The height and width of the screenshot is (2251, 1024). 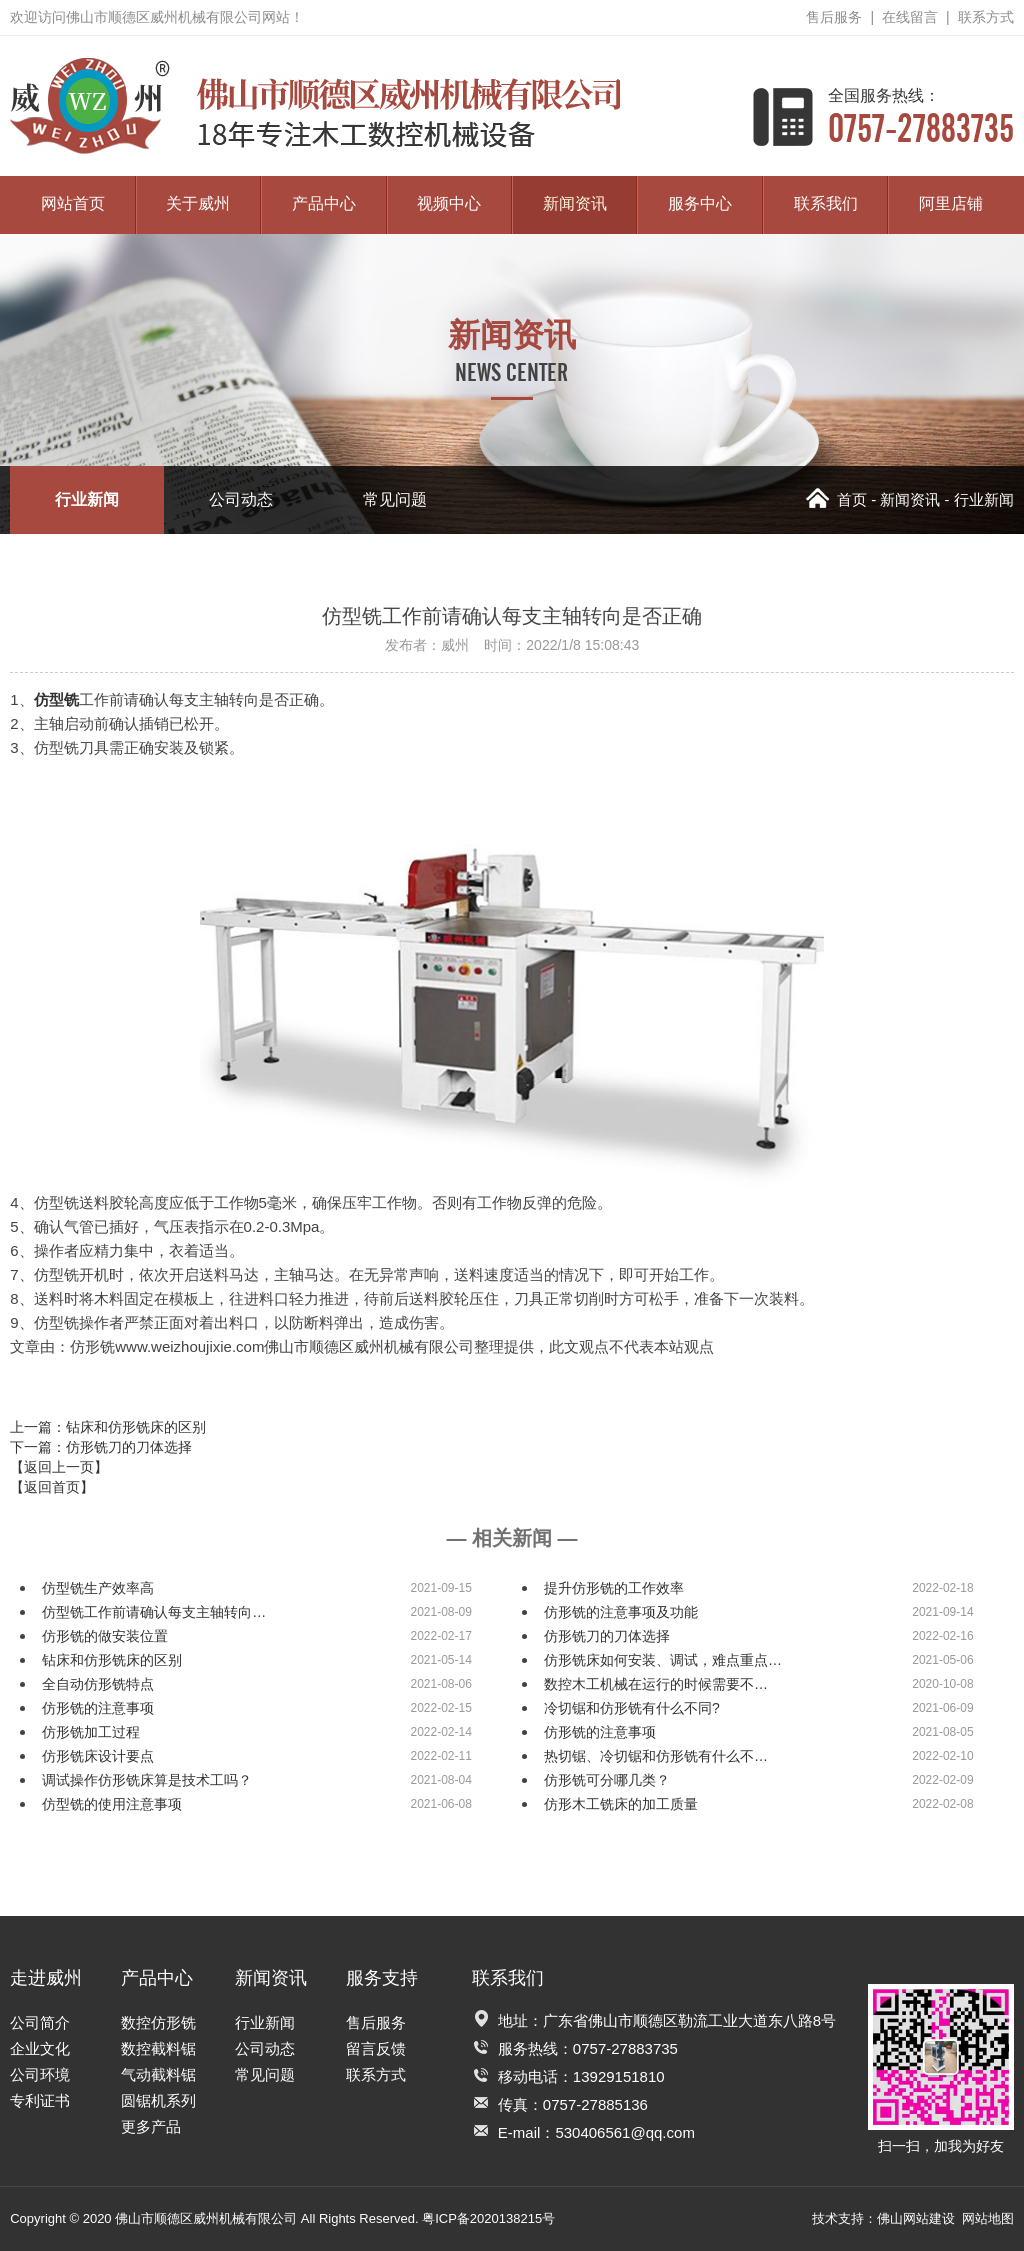 What do you see at coordinates (449, 204) in the screenshot?
I see `视频中心` at bounding box center [449, 204].